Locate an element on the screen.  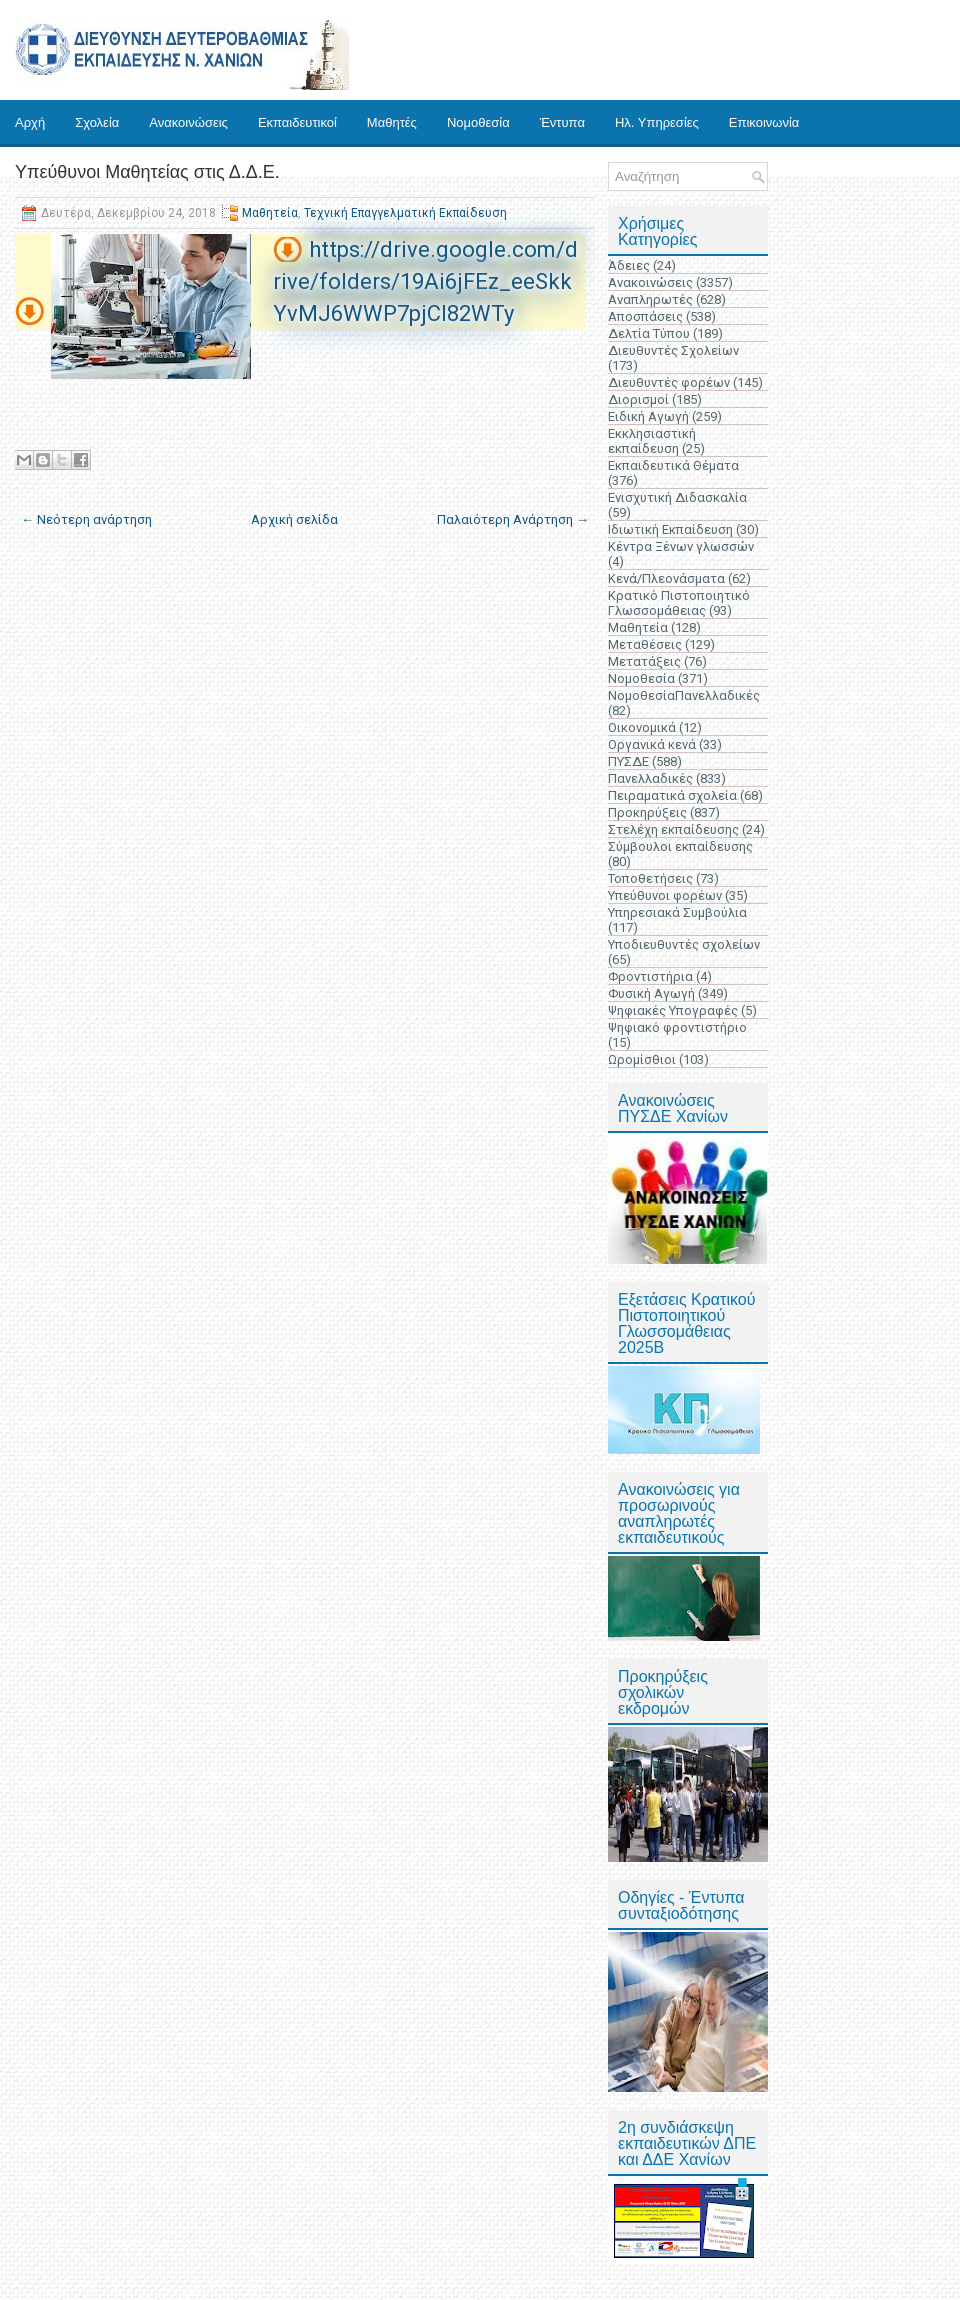
Οργανικά κενά is located at coordinates (652, 744).